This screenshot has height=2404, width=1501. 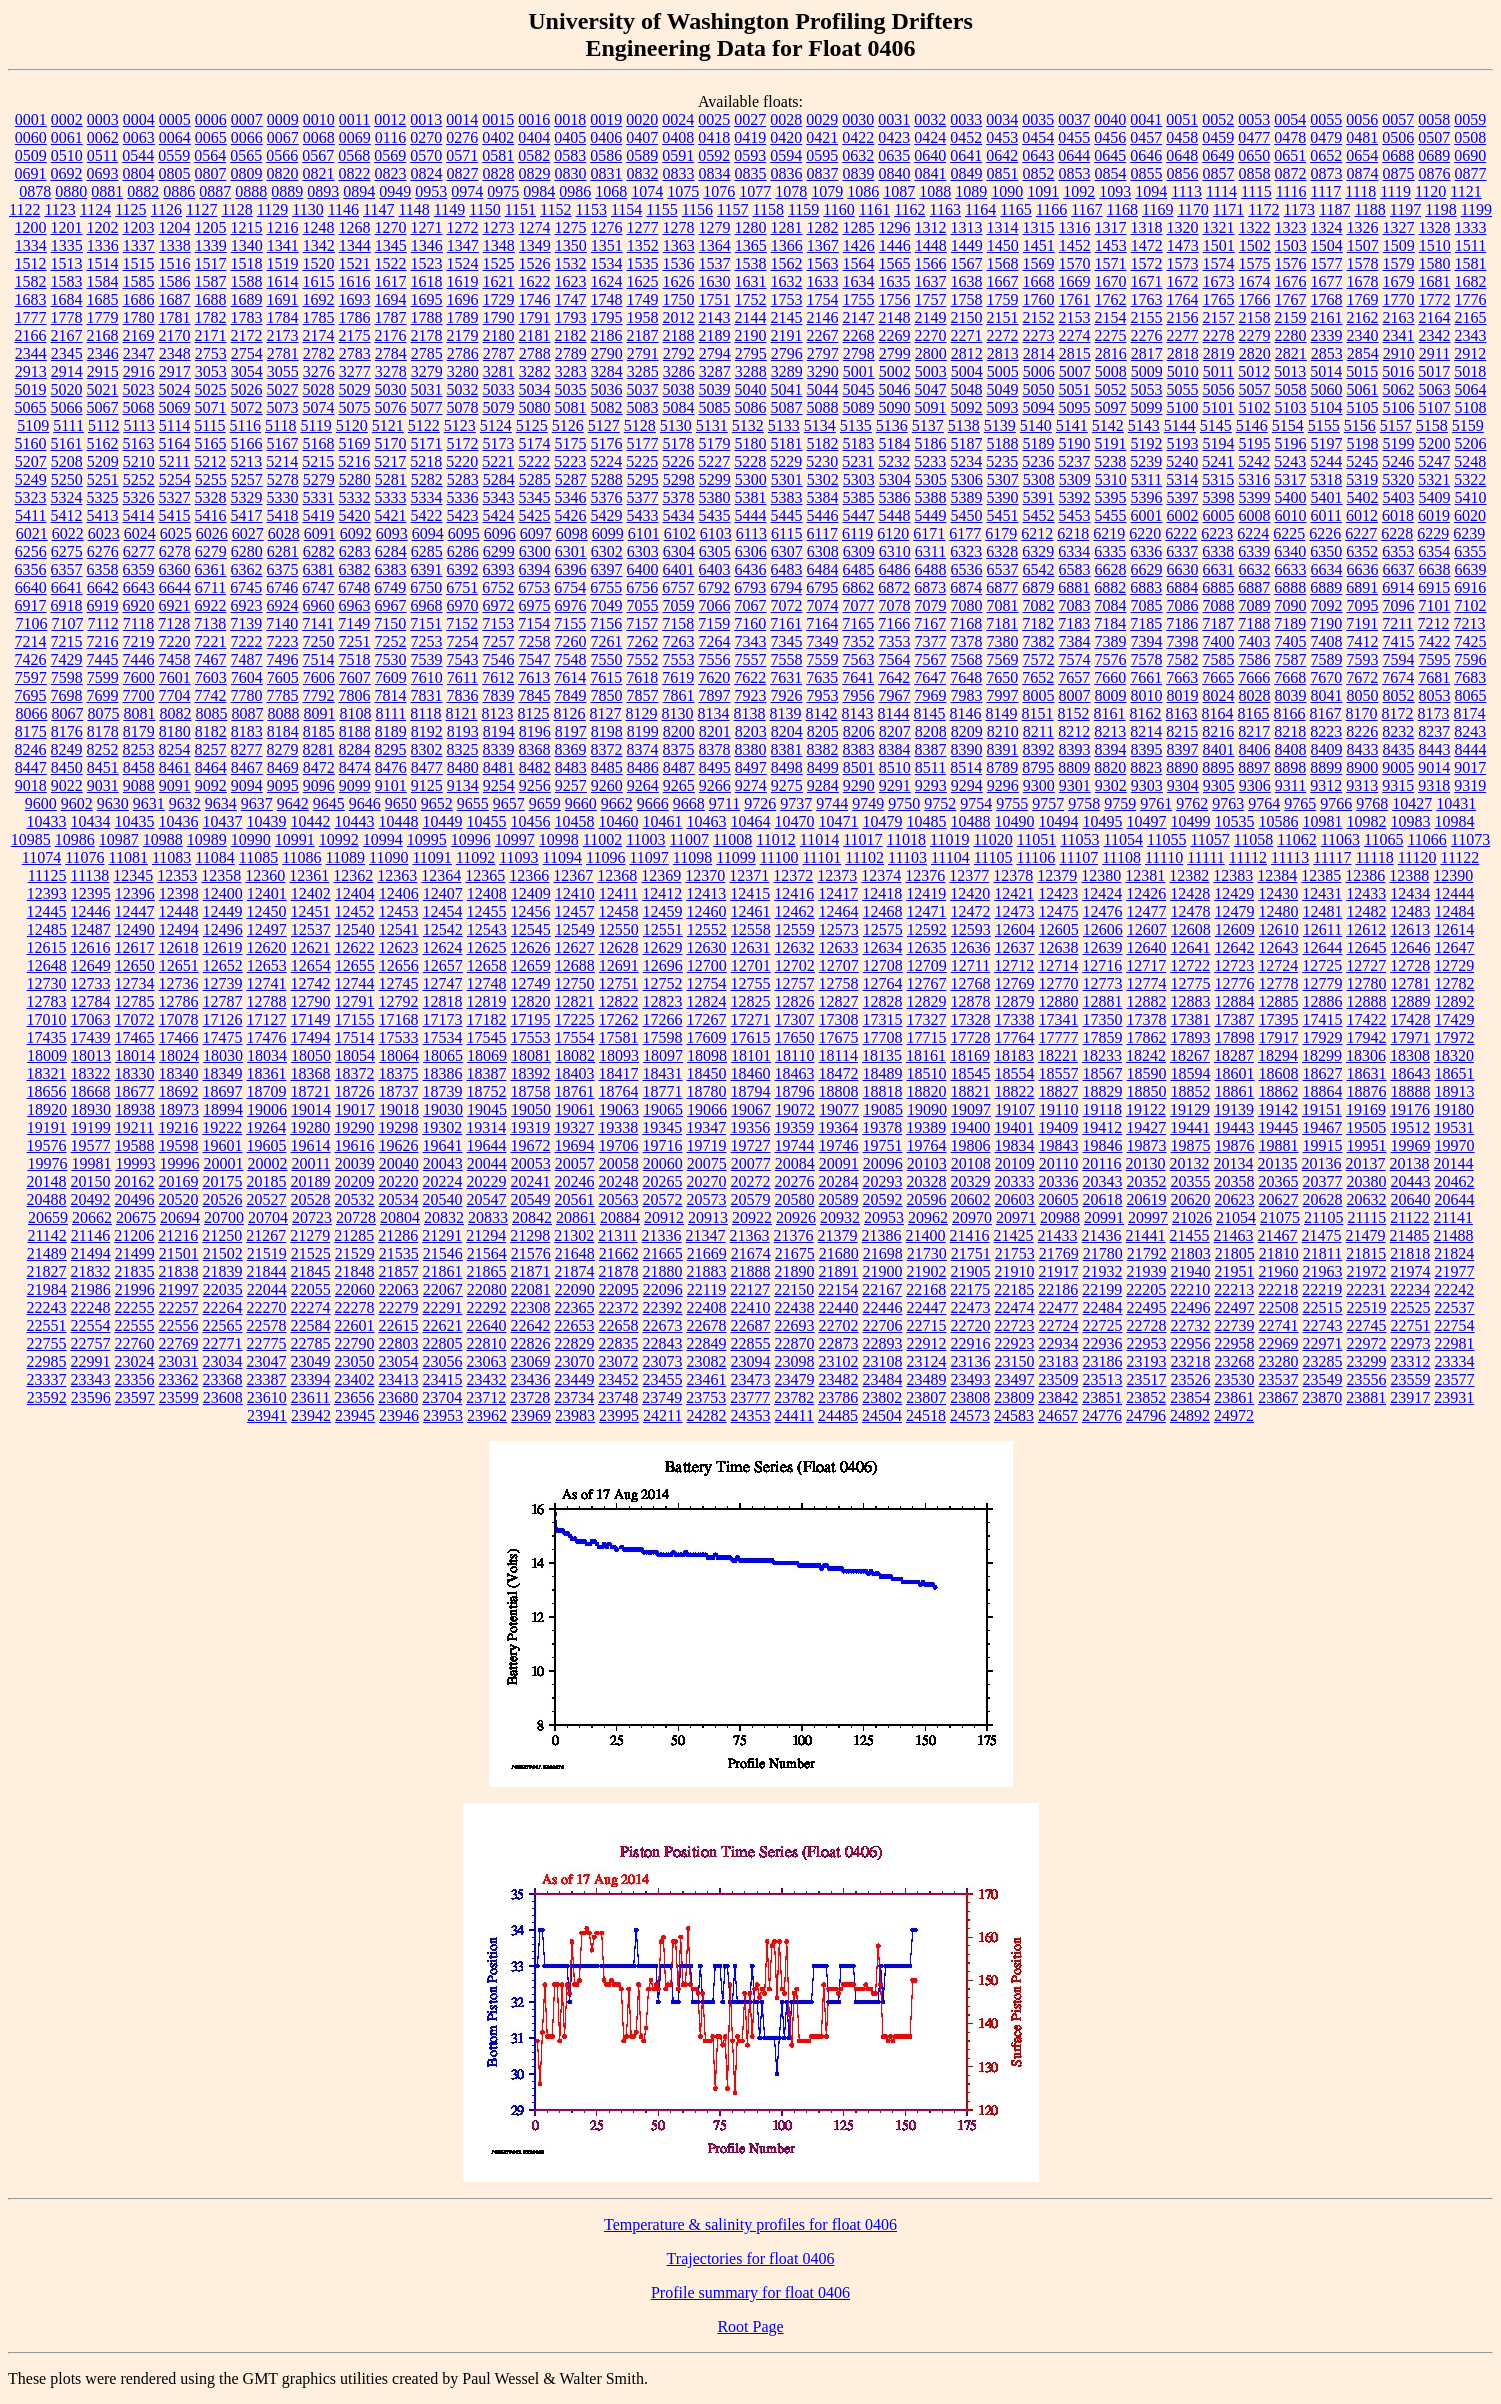 I want to click on 2820, so click(x=1255, y=353).